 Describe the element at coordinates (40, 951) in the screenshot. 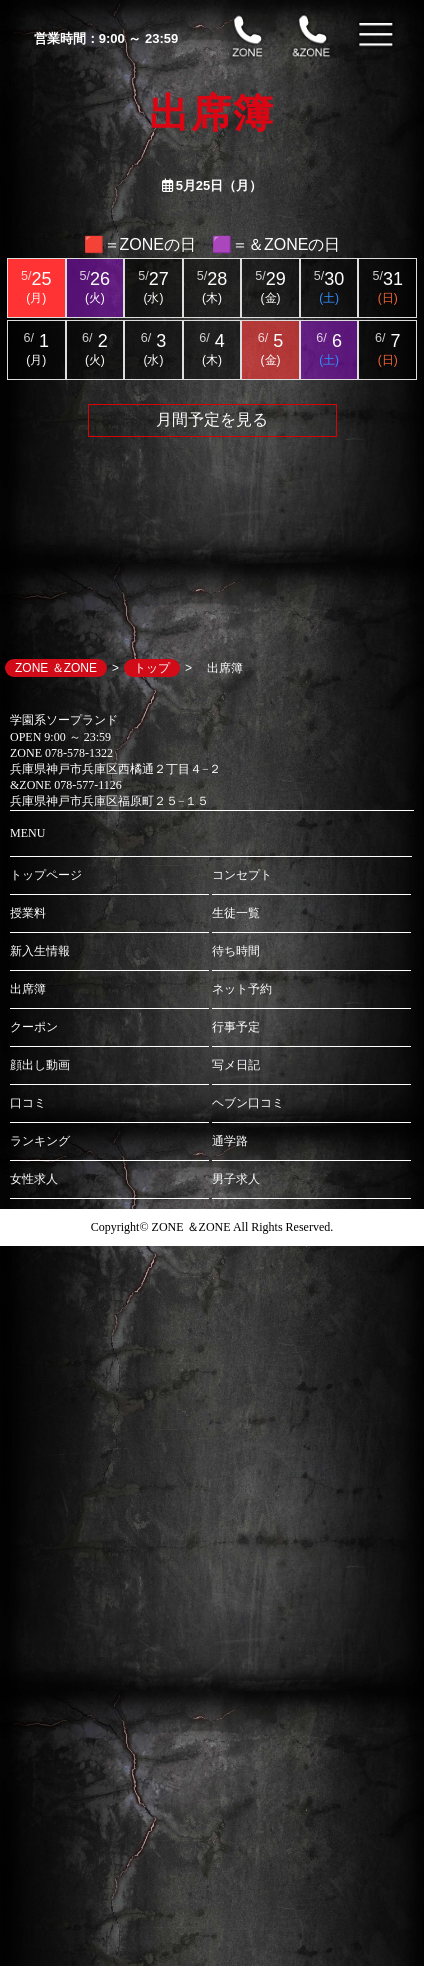

I see `新入生情報` at that location.